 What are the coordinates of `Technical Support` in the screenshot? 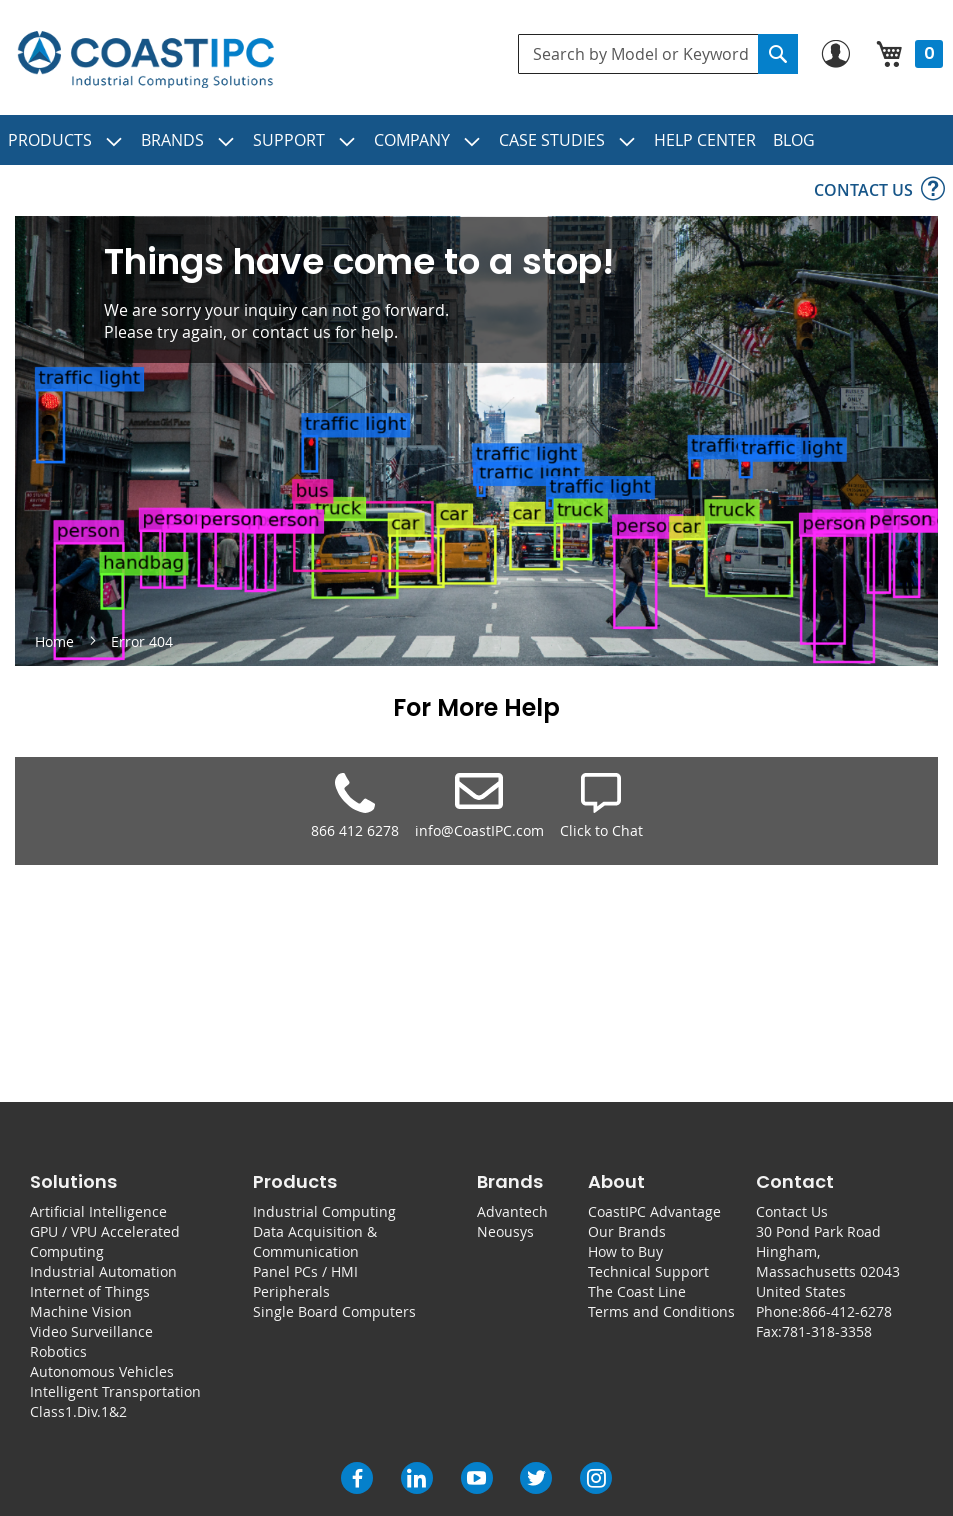 It's located at (648, 1271).